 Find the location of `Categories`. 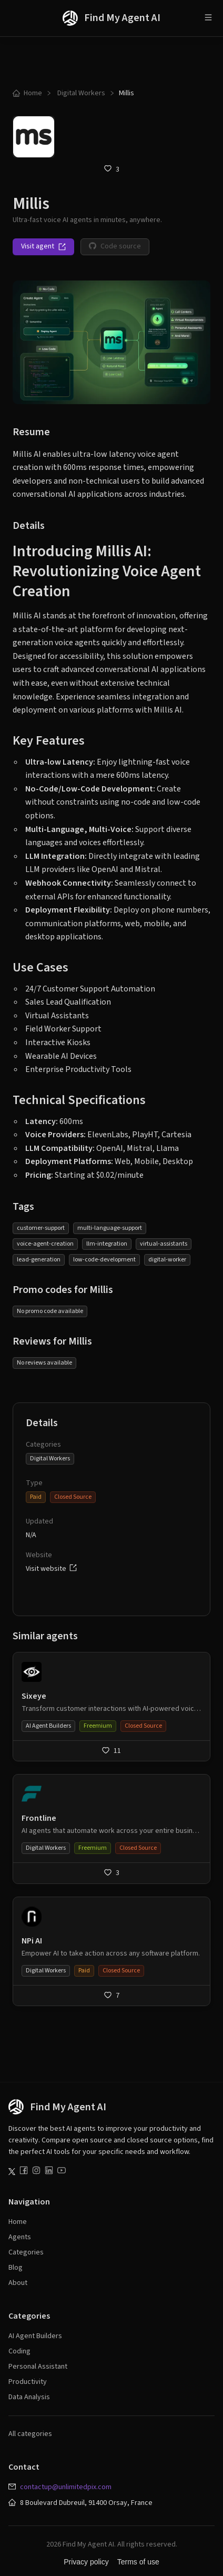

Categories is located at coordinates (26, 2252).